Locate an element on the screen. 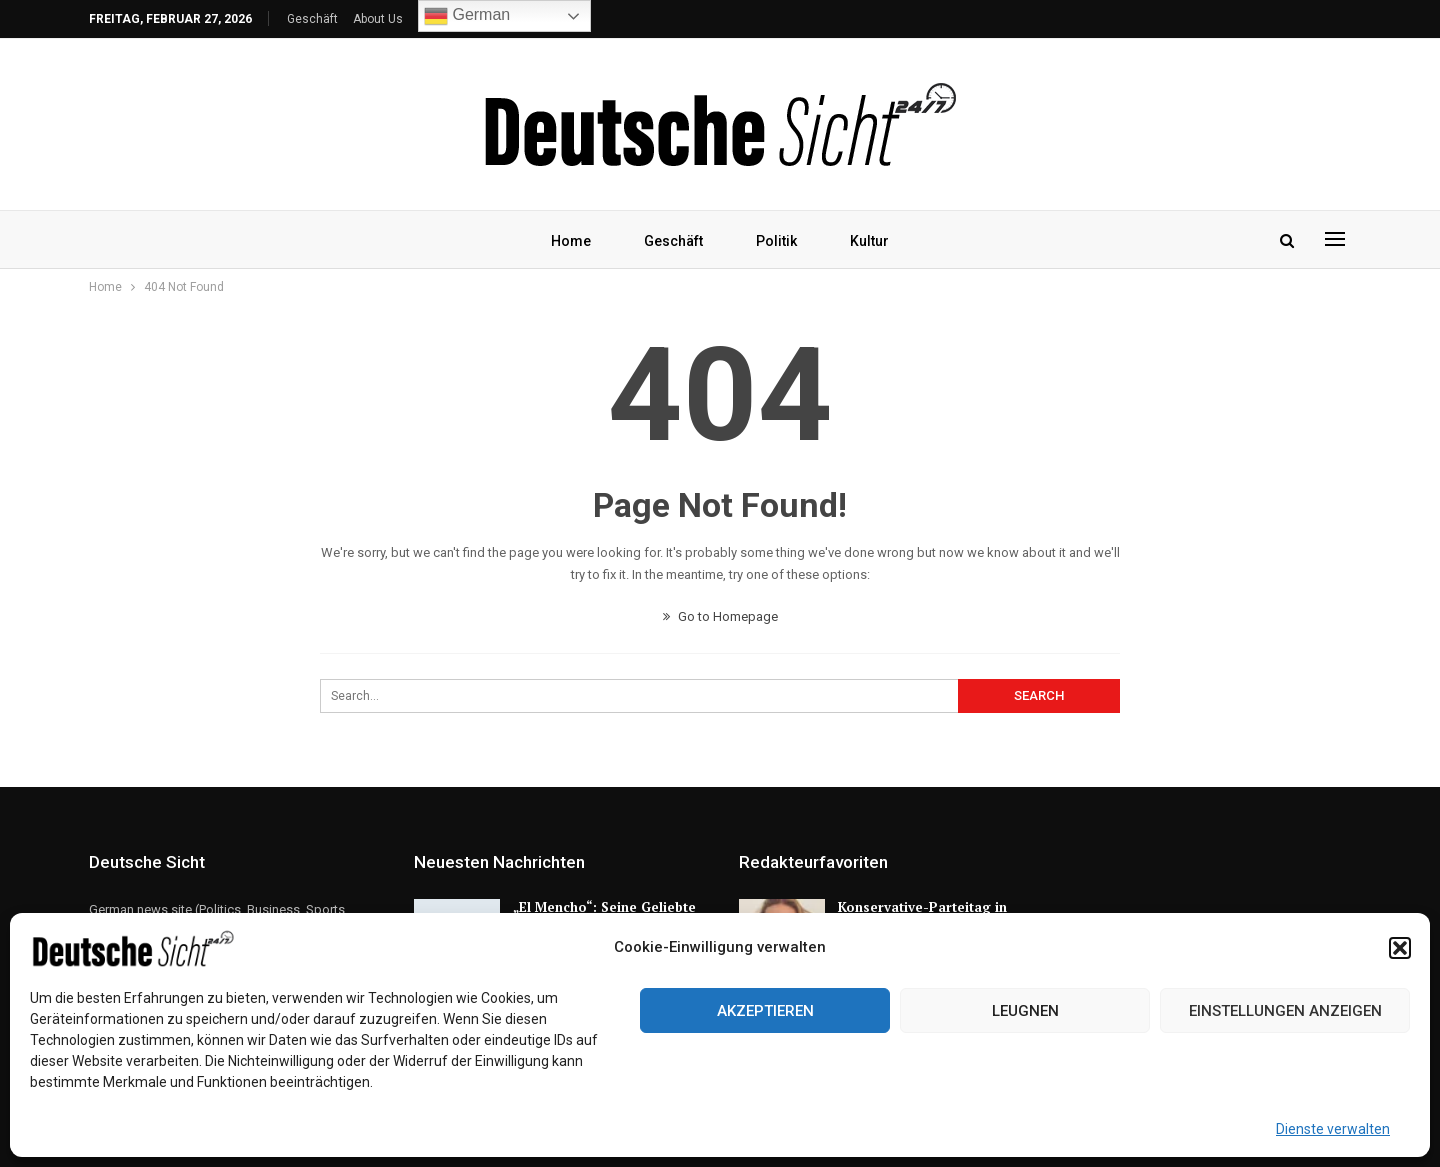 The width and height of the screenshot is (1440, 1167). Dienste verwalten is located at coordinates (1333, 1129).